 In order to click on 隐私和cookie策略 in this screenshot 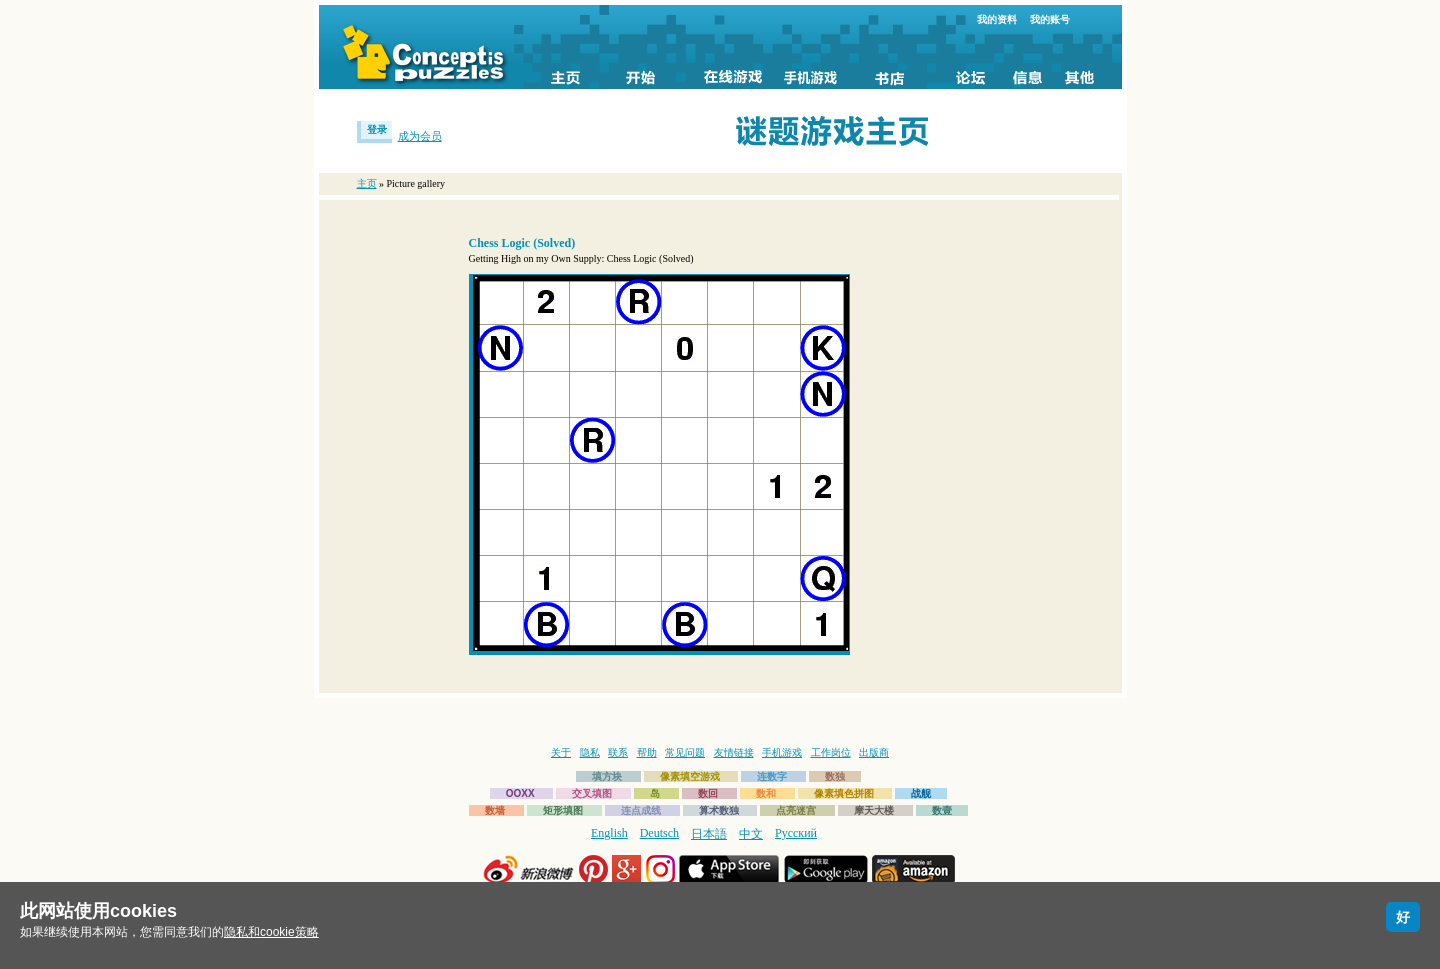, I will do `click(271, 932)`.